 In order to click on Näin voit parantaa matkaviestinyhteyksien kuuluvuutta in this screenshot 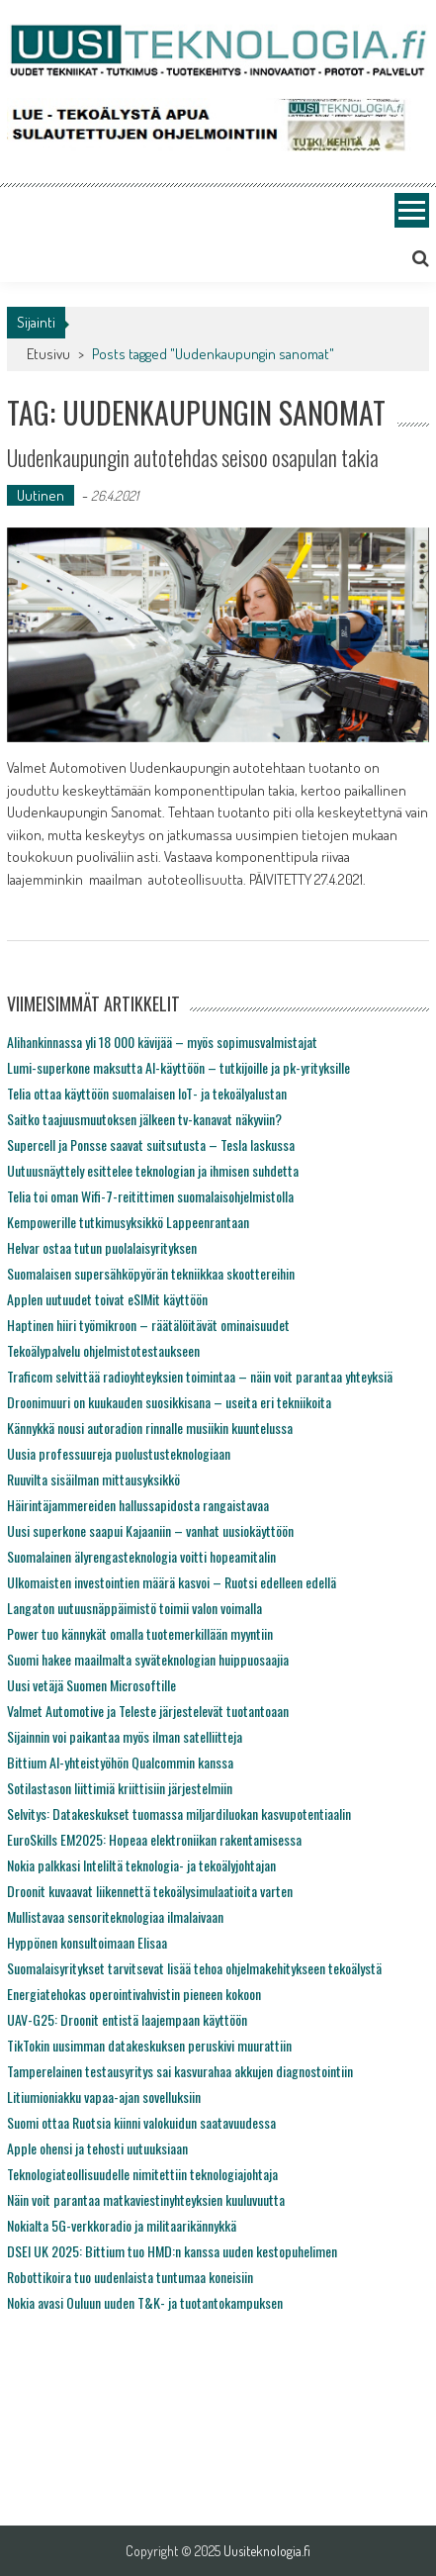, I will do `click(146, 2199)`.